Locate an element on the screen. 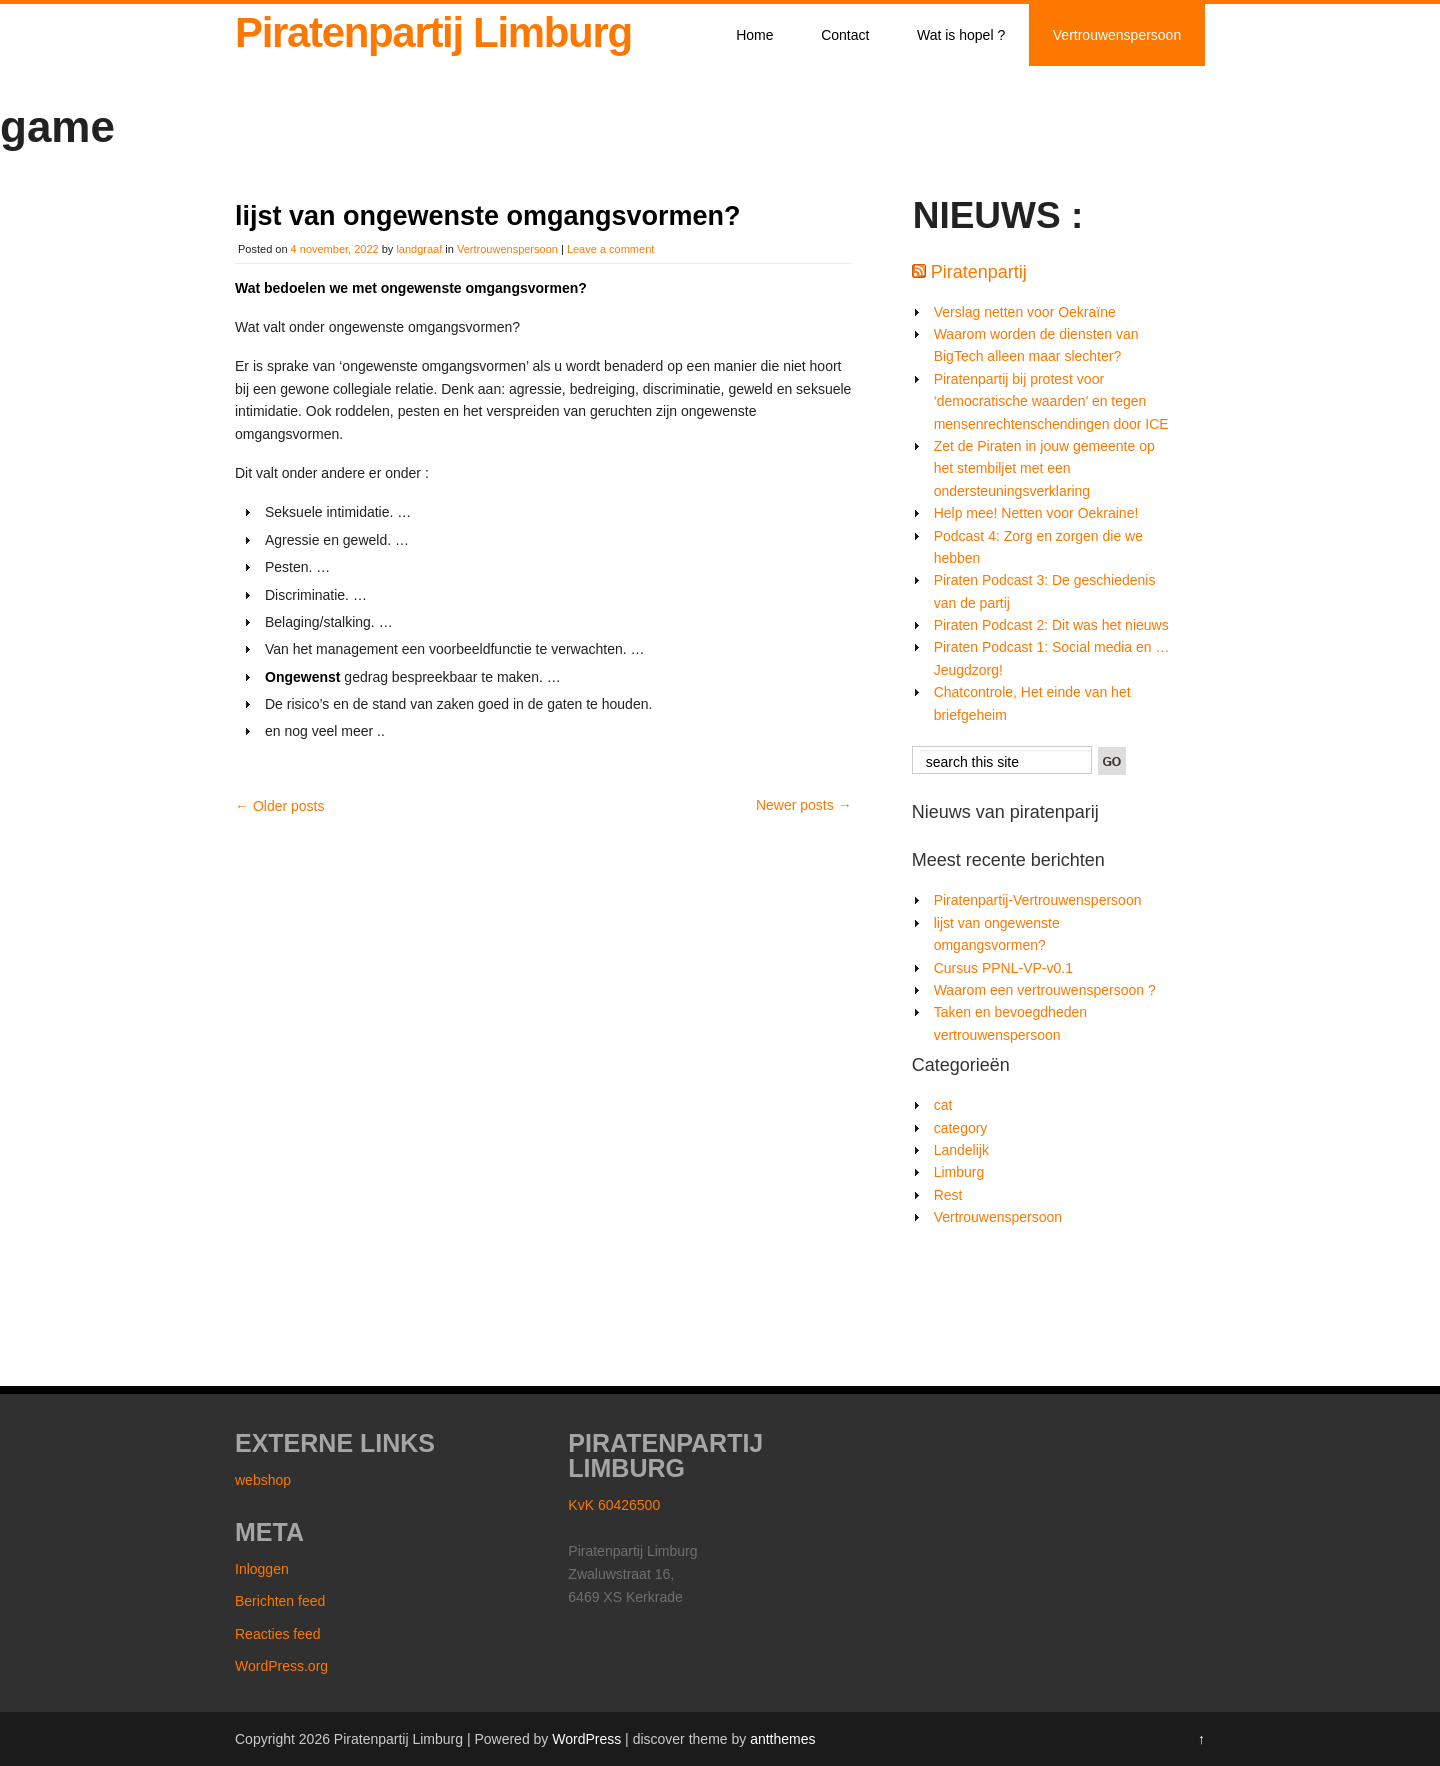  Help mee! Netten voor Oekraine! is located at coordinates (1036, 513).